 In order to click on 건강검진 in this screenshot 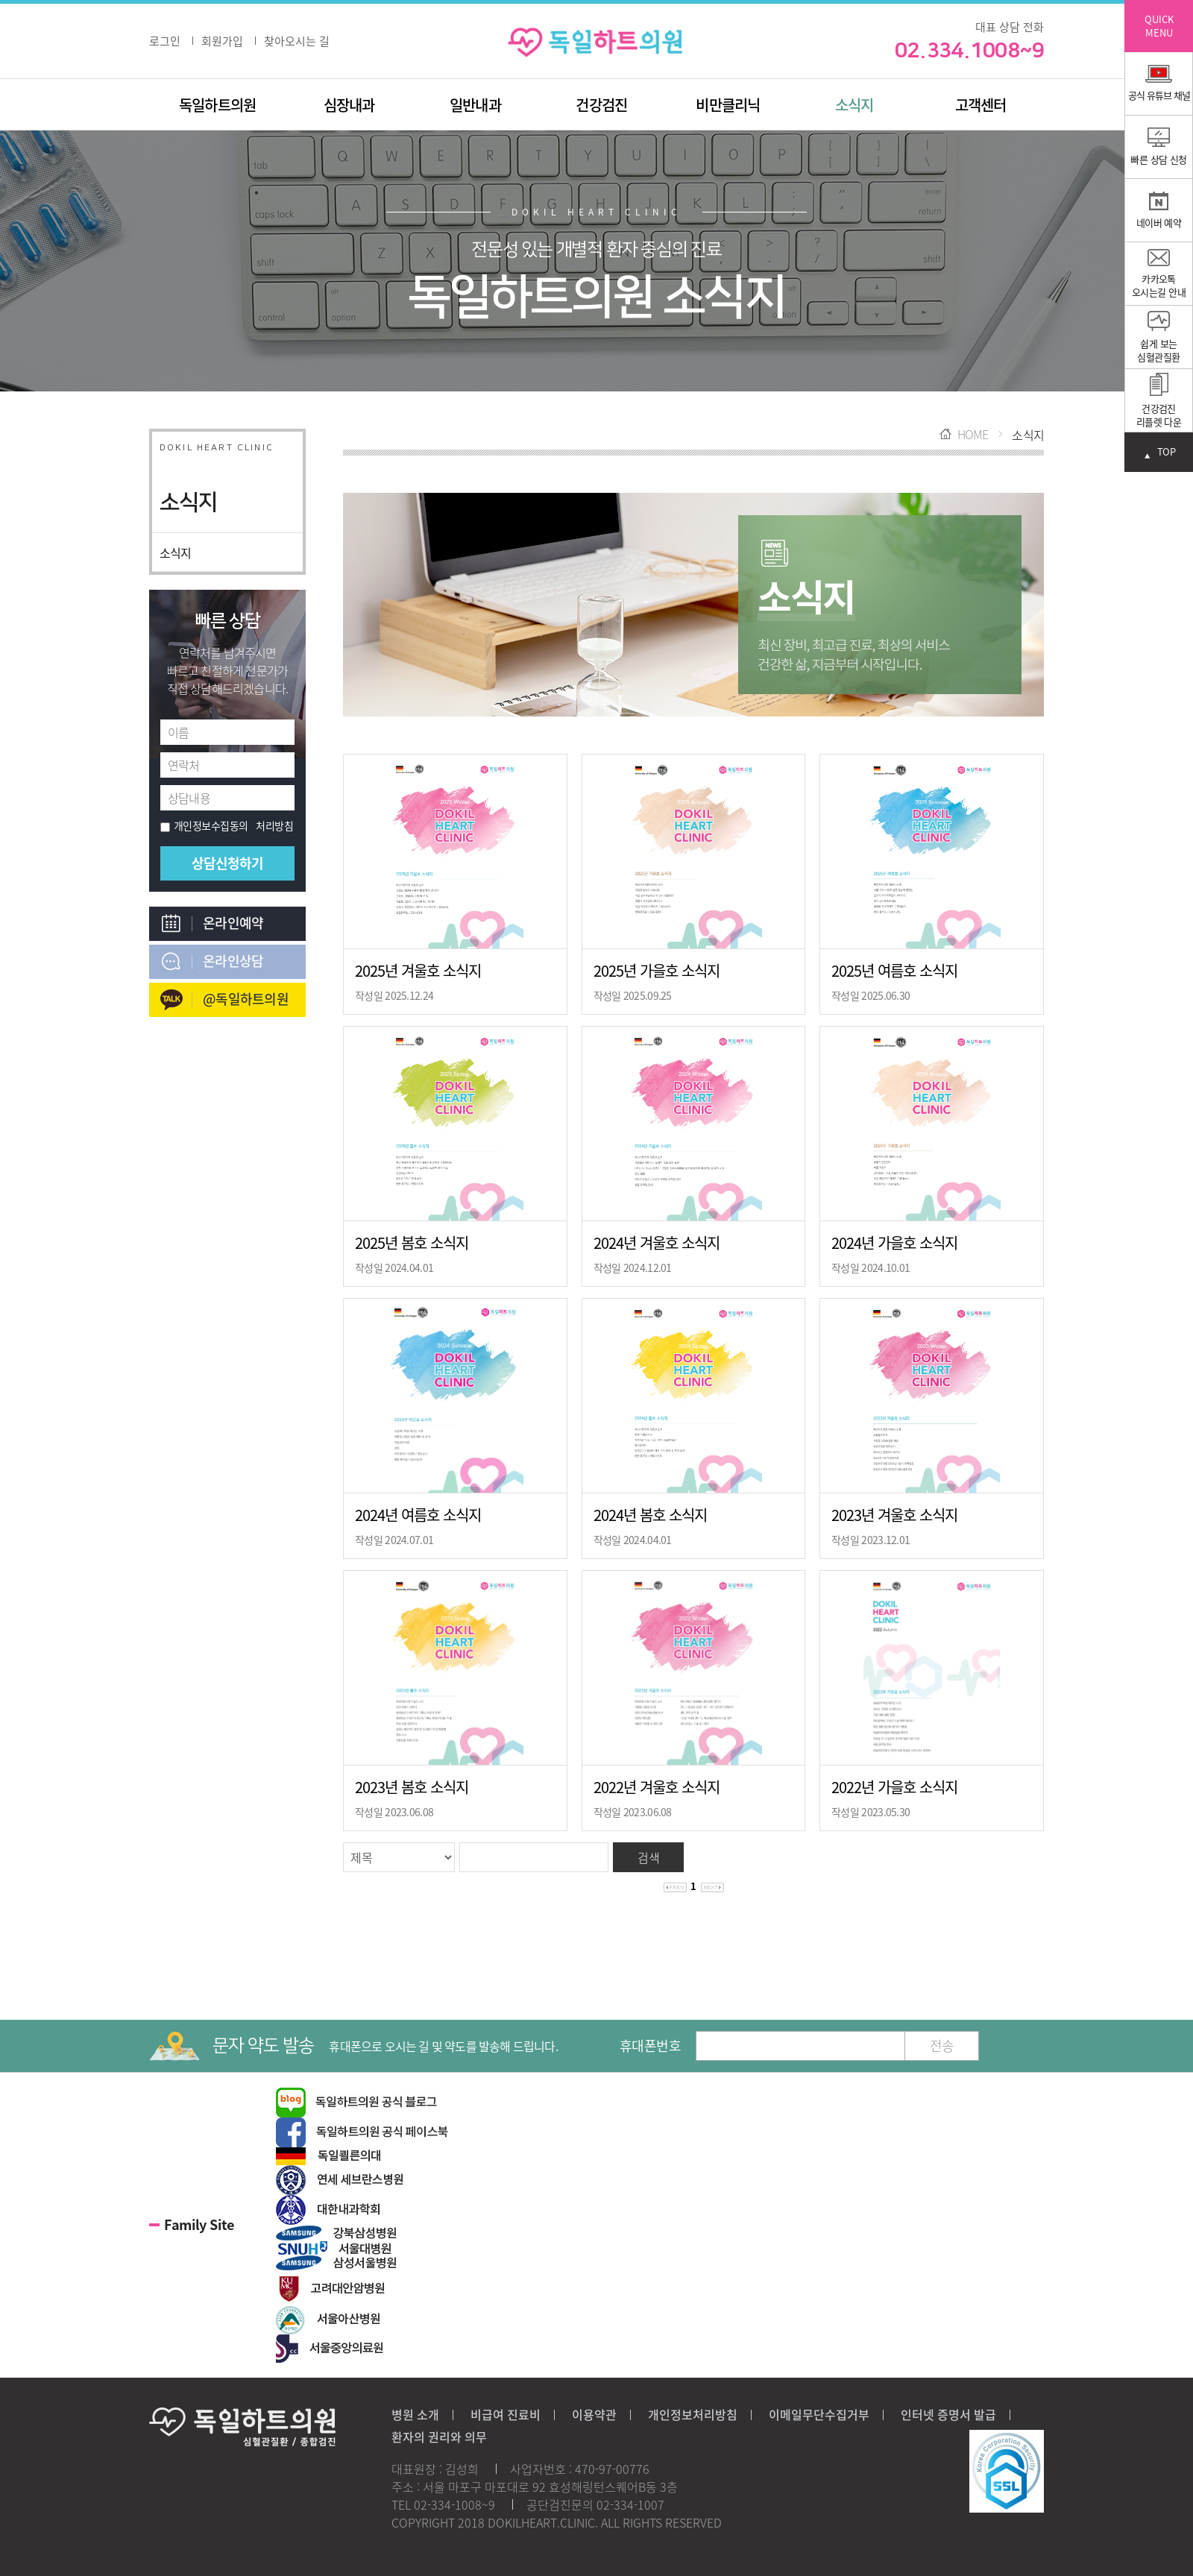, I will do `click(601, 105)`.